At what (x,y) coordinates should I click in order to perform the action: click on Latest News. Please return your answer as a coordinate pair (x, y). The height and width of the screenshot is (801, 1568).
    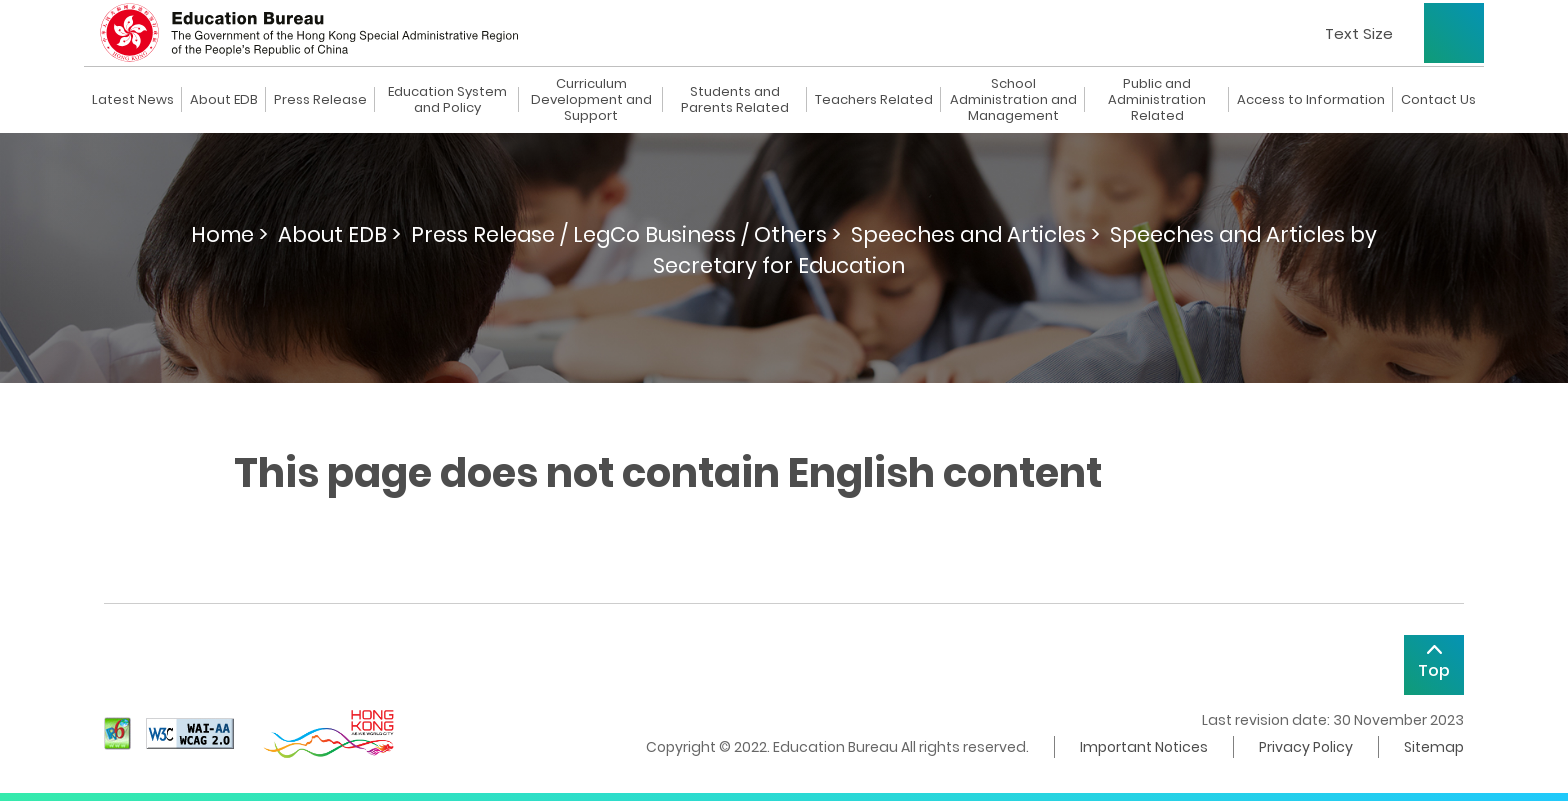
    Looking at the image, I should click on (133, 100).